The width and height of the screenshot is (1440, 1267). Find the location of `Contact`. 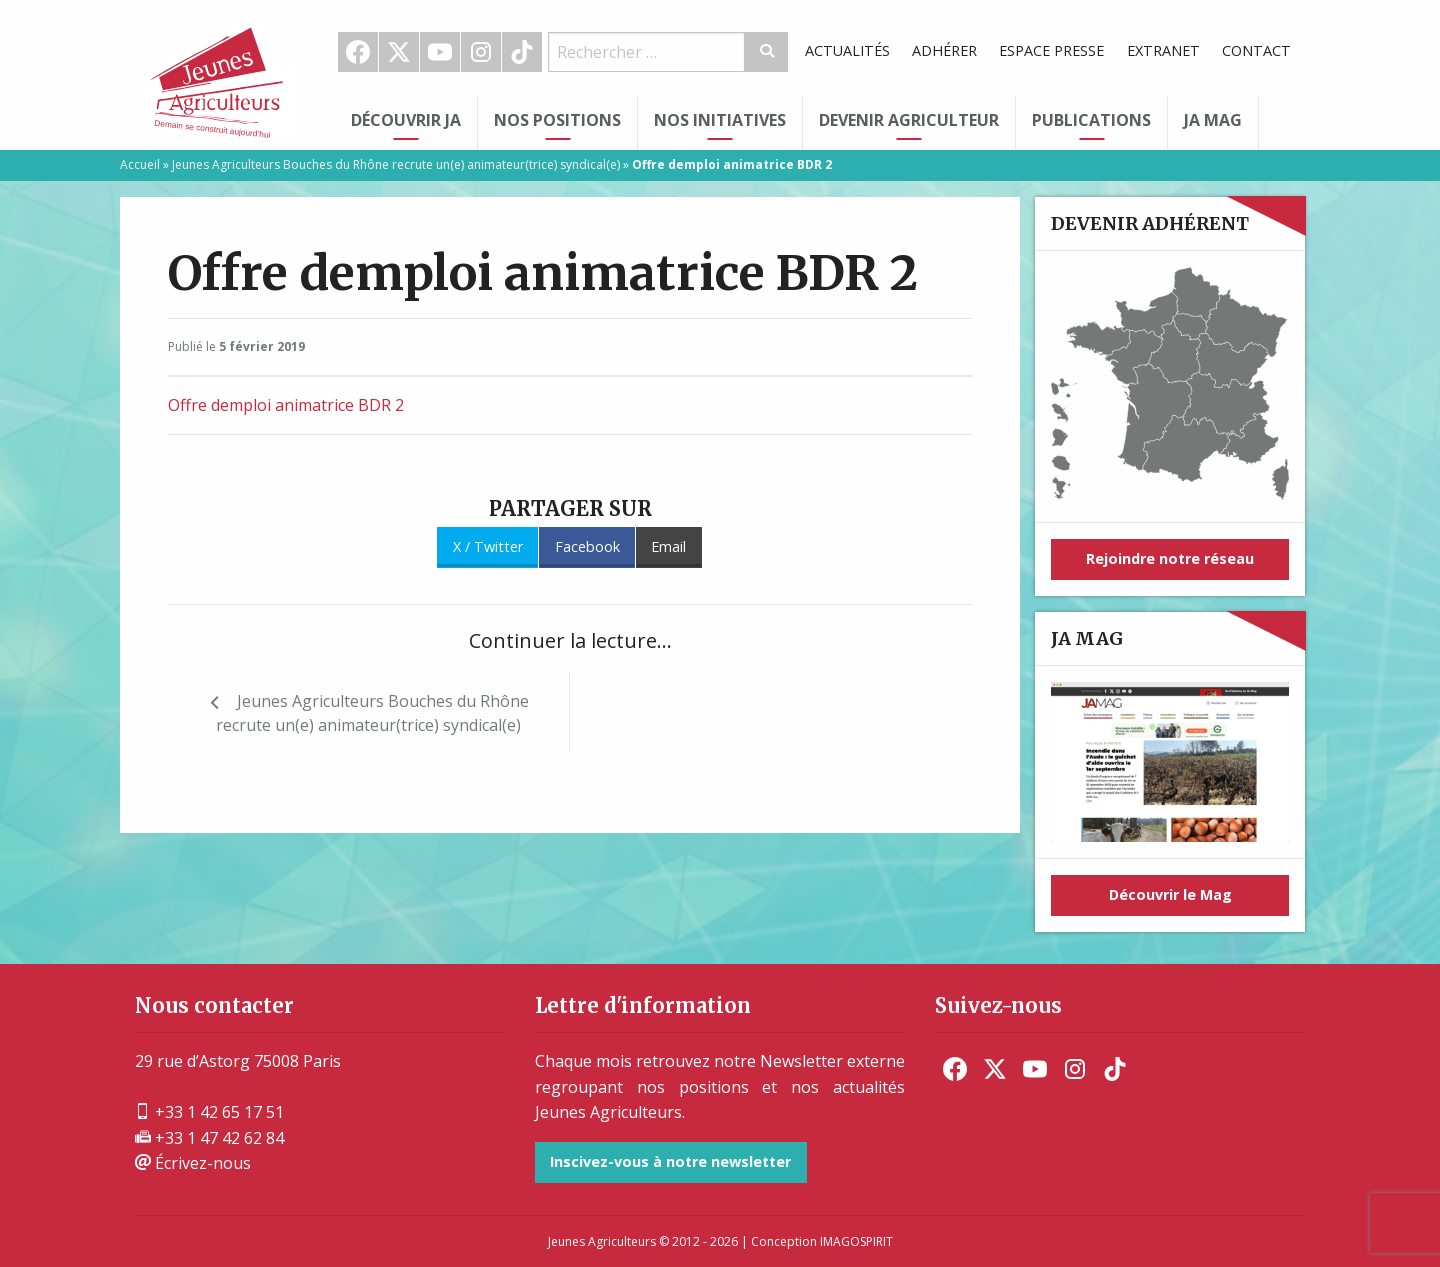

Contact is located at coordinates (1256, 50).